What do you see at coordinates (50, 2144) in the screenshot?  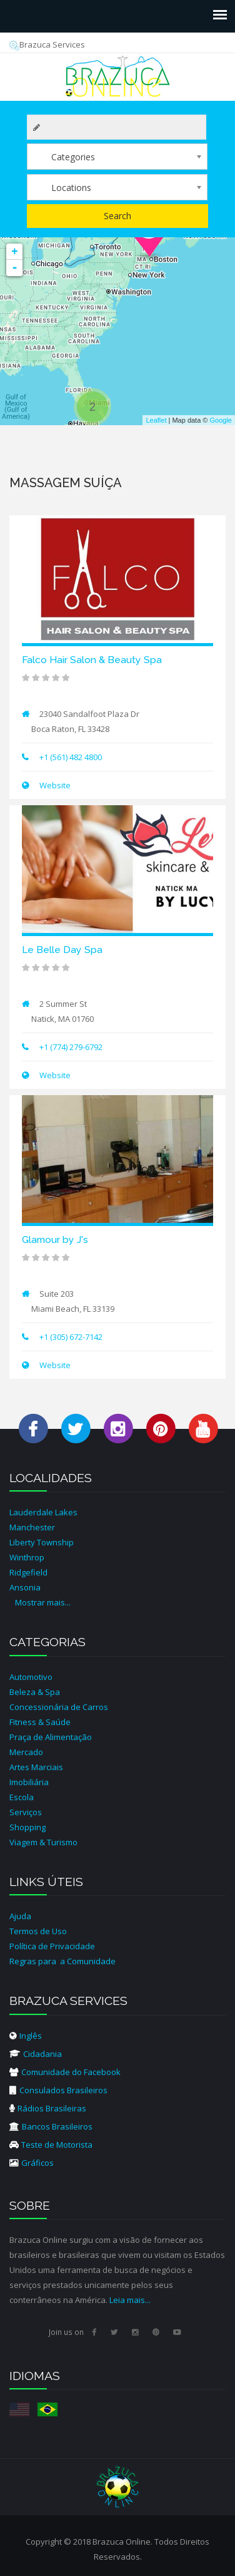 I see `Teste de Motorista` at bounding box center [50, 2144].